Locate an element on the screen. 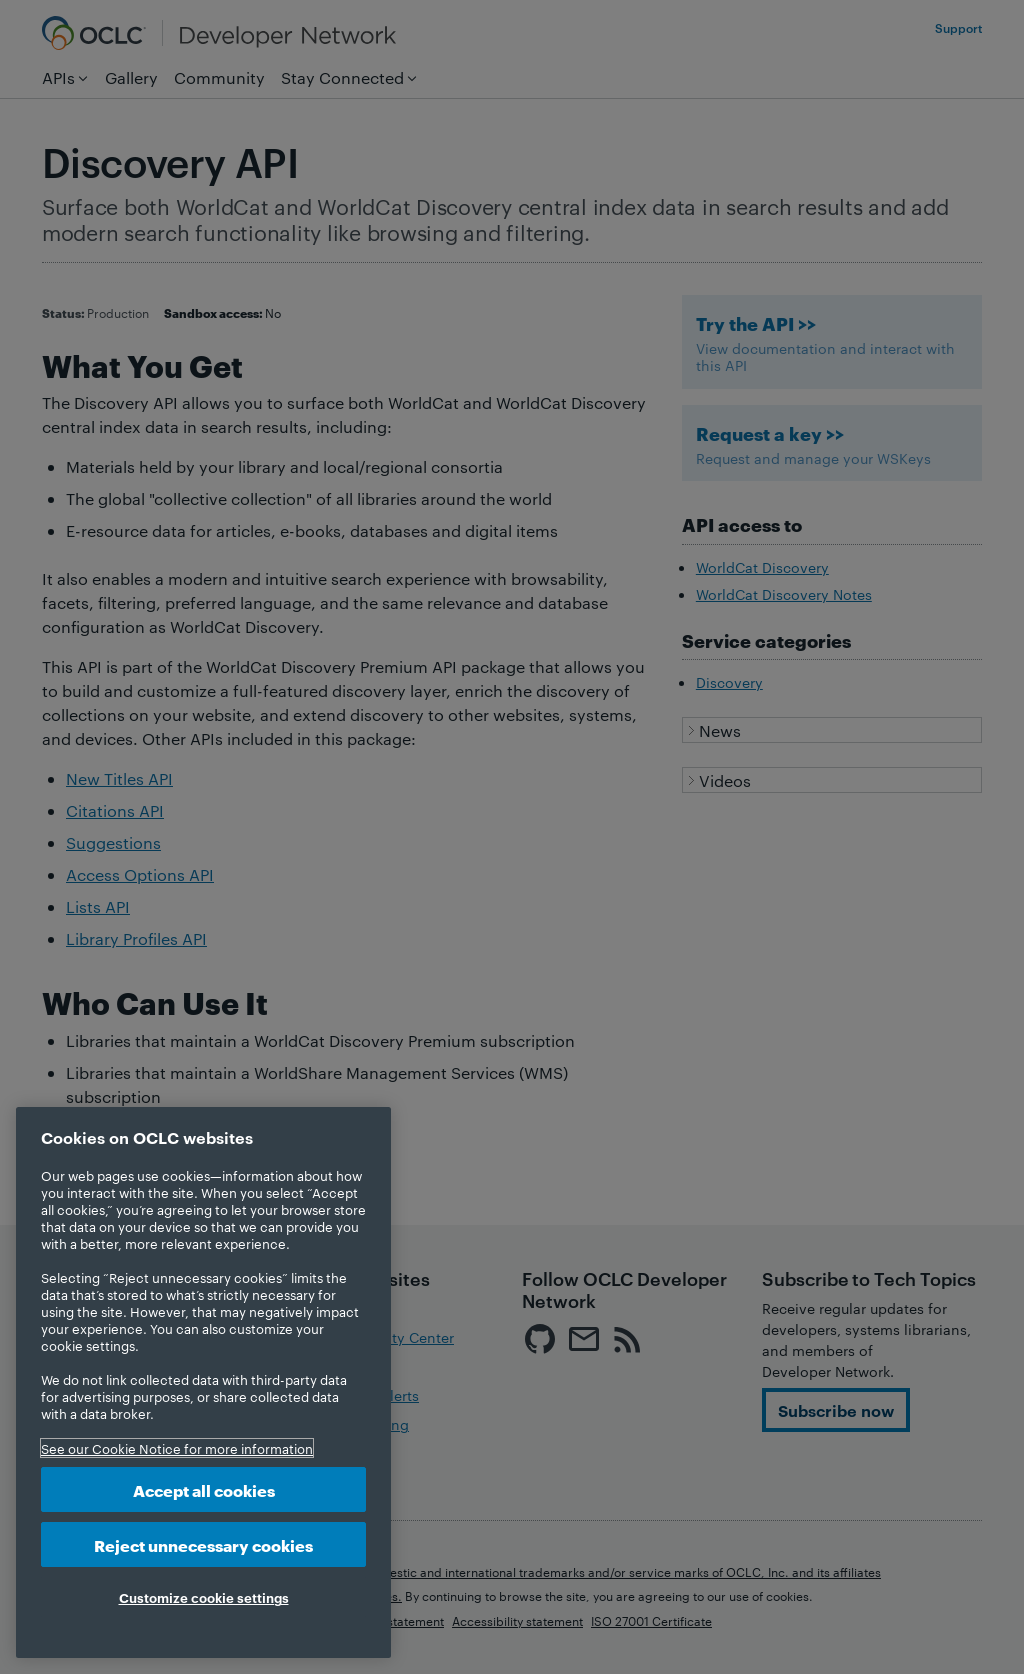 The height and width of the screenshot is (1674, 1024). Accept all cookies is located at coordinates (204, 1489).